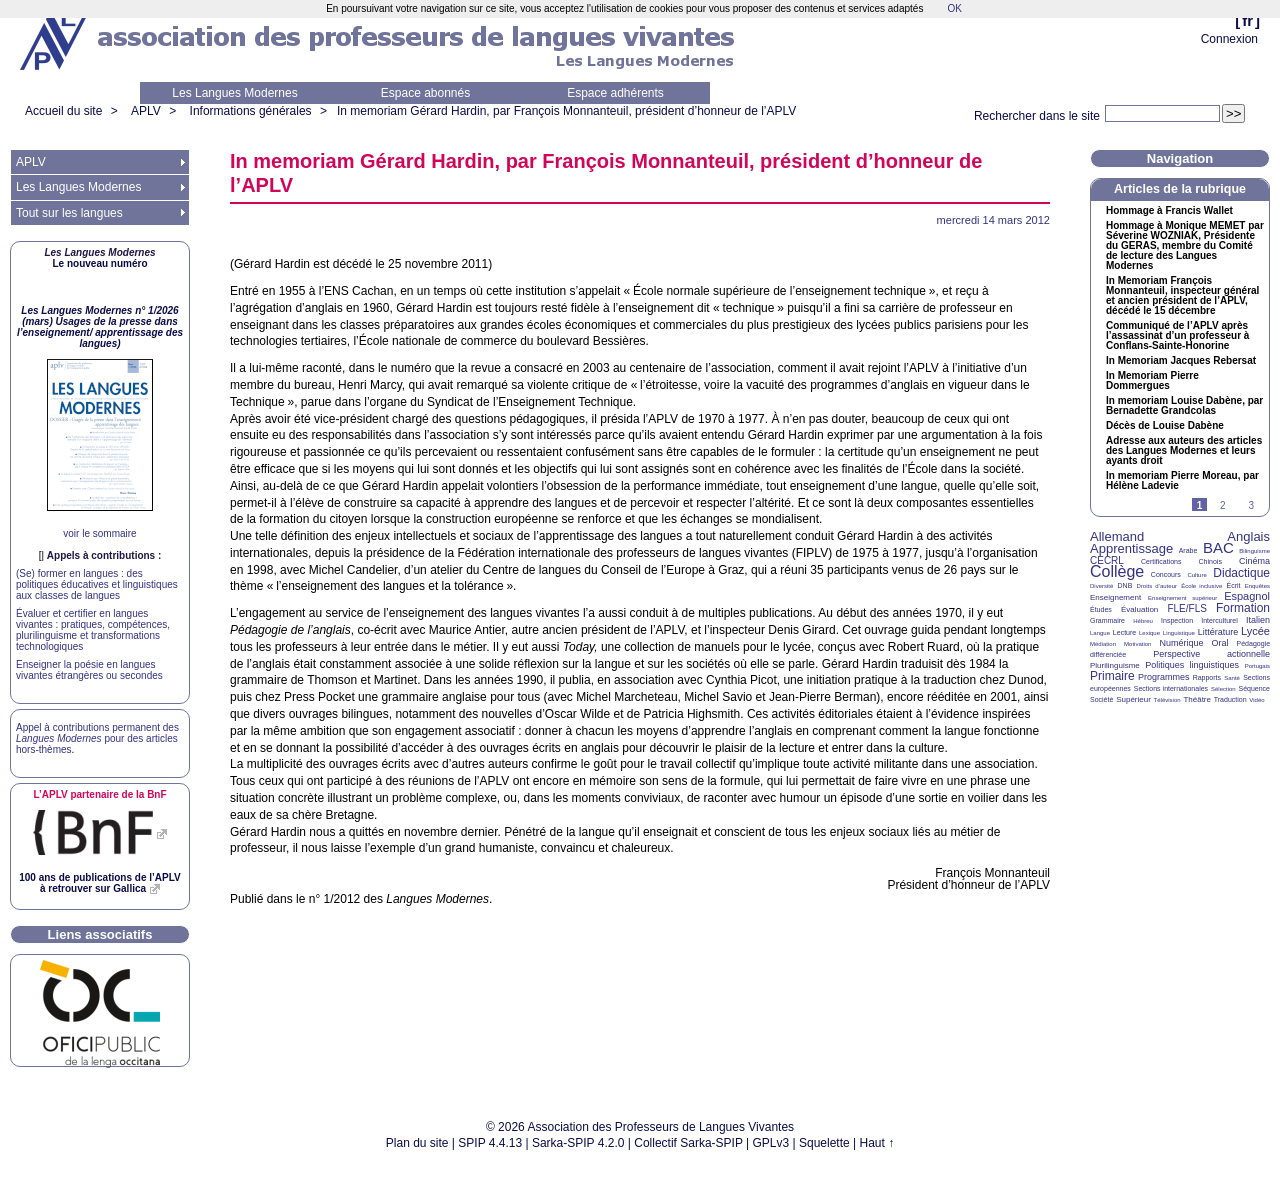 This screenshot has height=1182, width=1280. I want to click on Cinéma, so click(1254, 561).